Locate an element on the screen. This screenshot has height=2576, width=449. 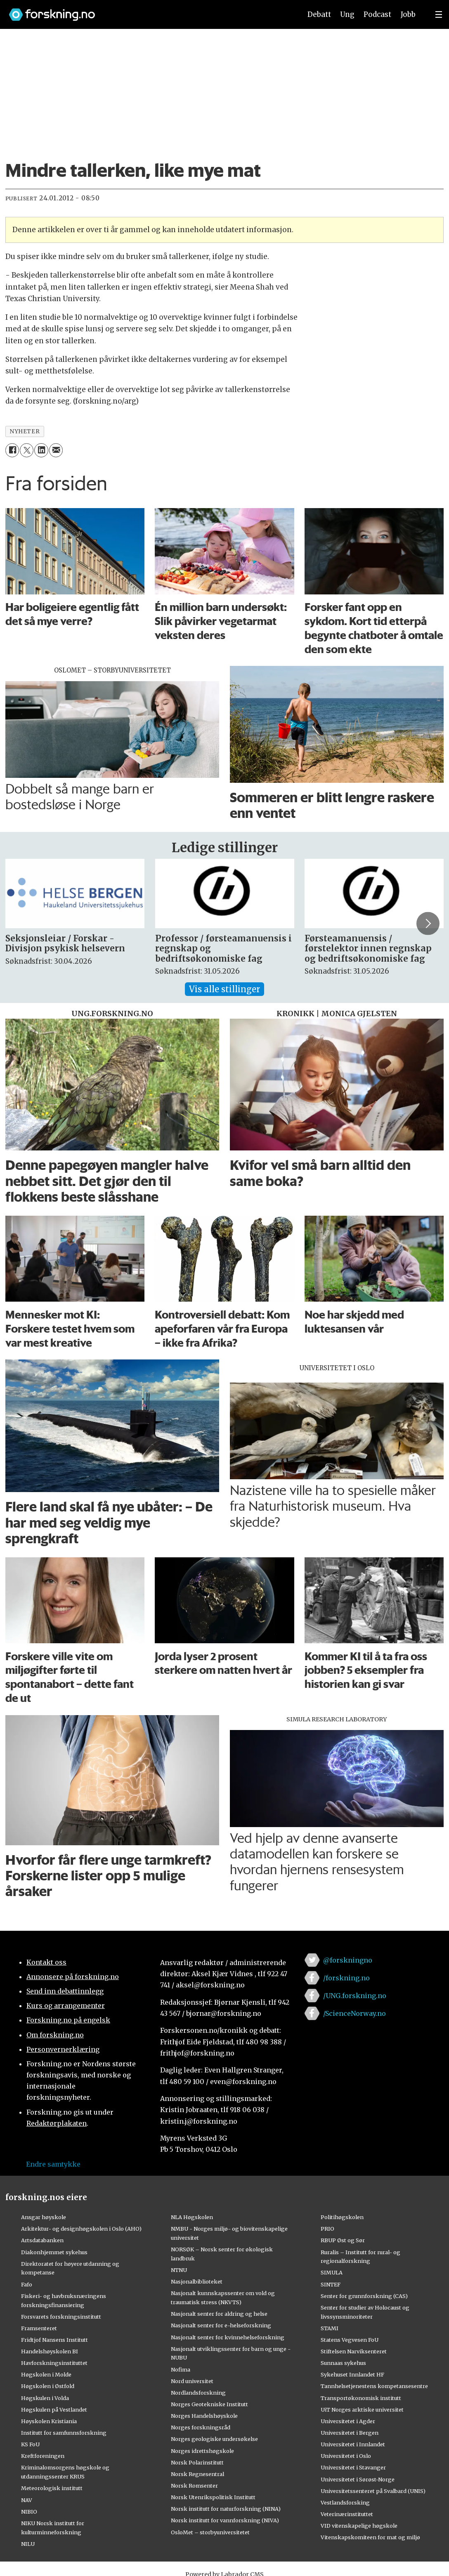
Artsdatabanken is located at coordinates (42, 2240).